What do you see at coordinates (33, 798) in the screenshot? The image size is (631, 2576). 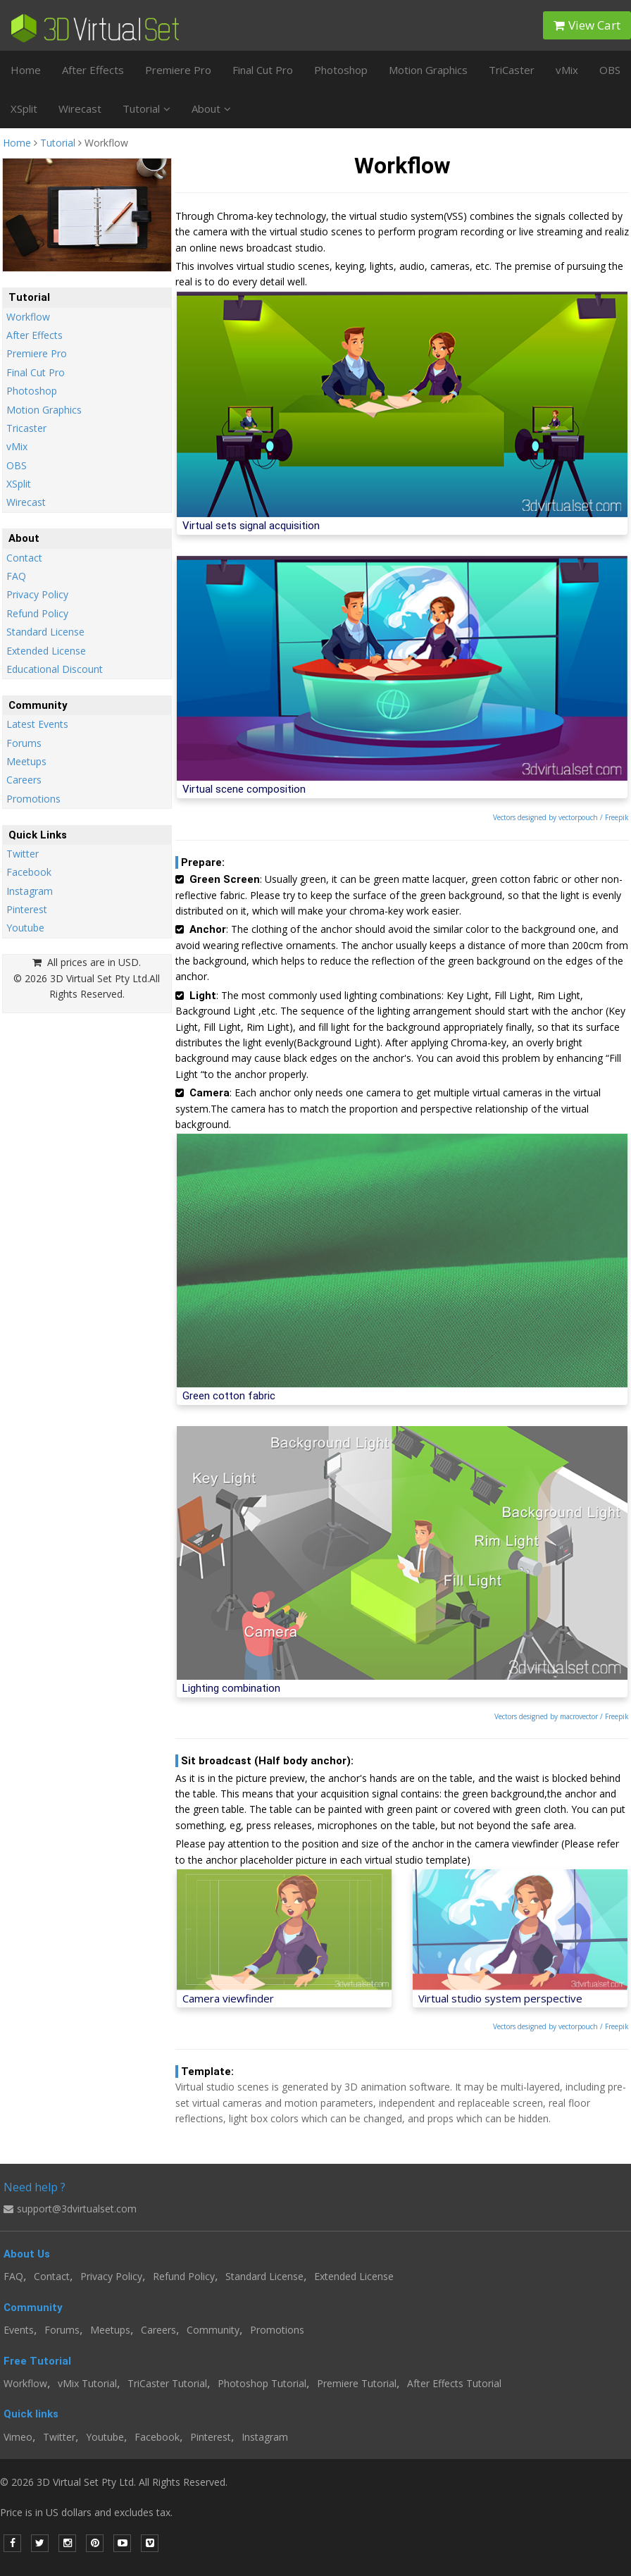 I see `Promotions` at bounding box center [33, 798].